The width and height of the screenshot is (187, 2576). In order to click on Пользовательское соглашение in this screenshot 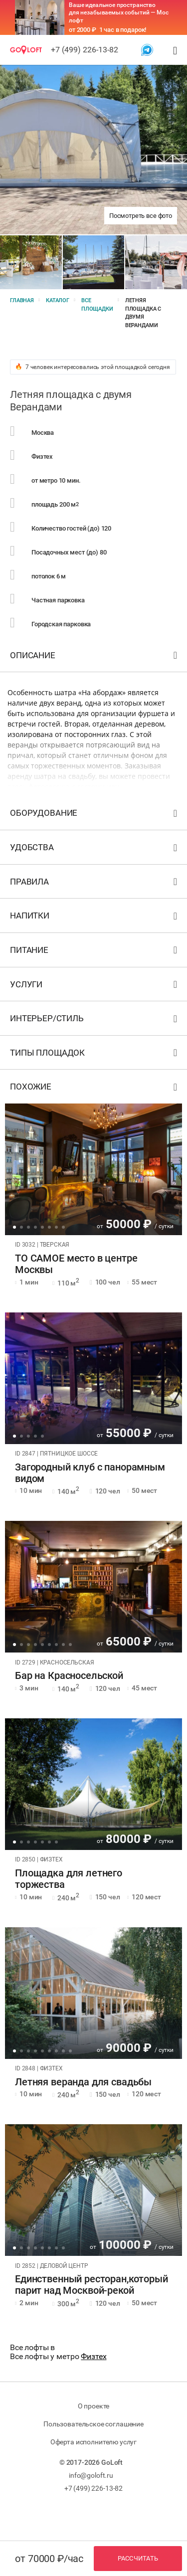, I will do `click(93, 2424)`.